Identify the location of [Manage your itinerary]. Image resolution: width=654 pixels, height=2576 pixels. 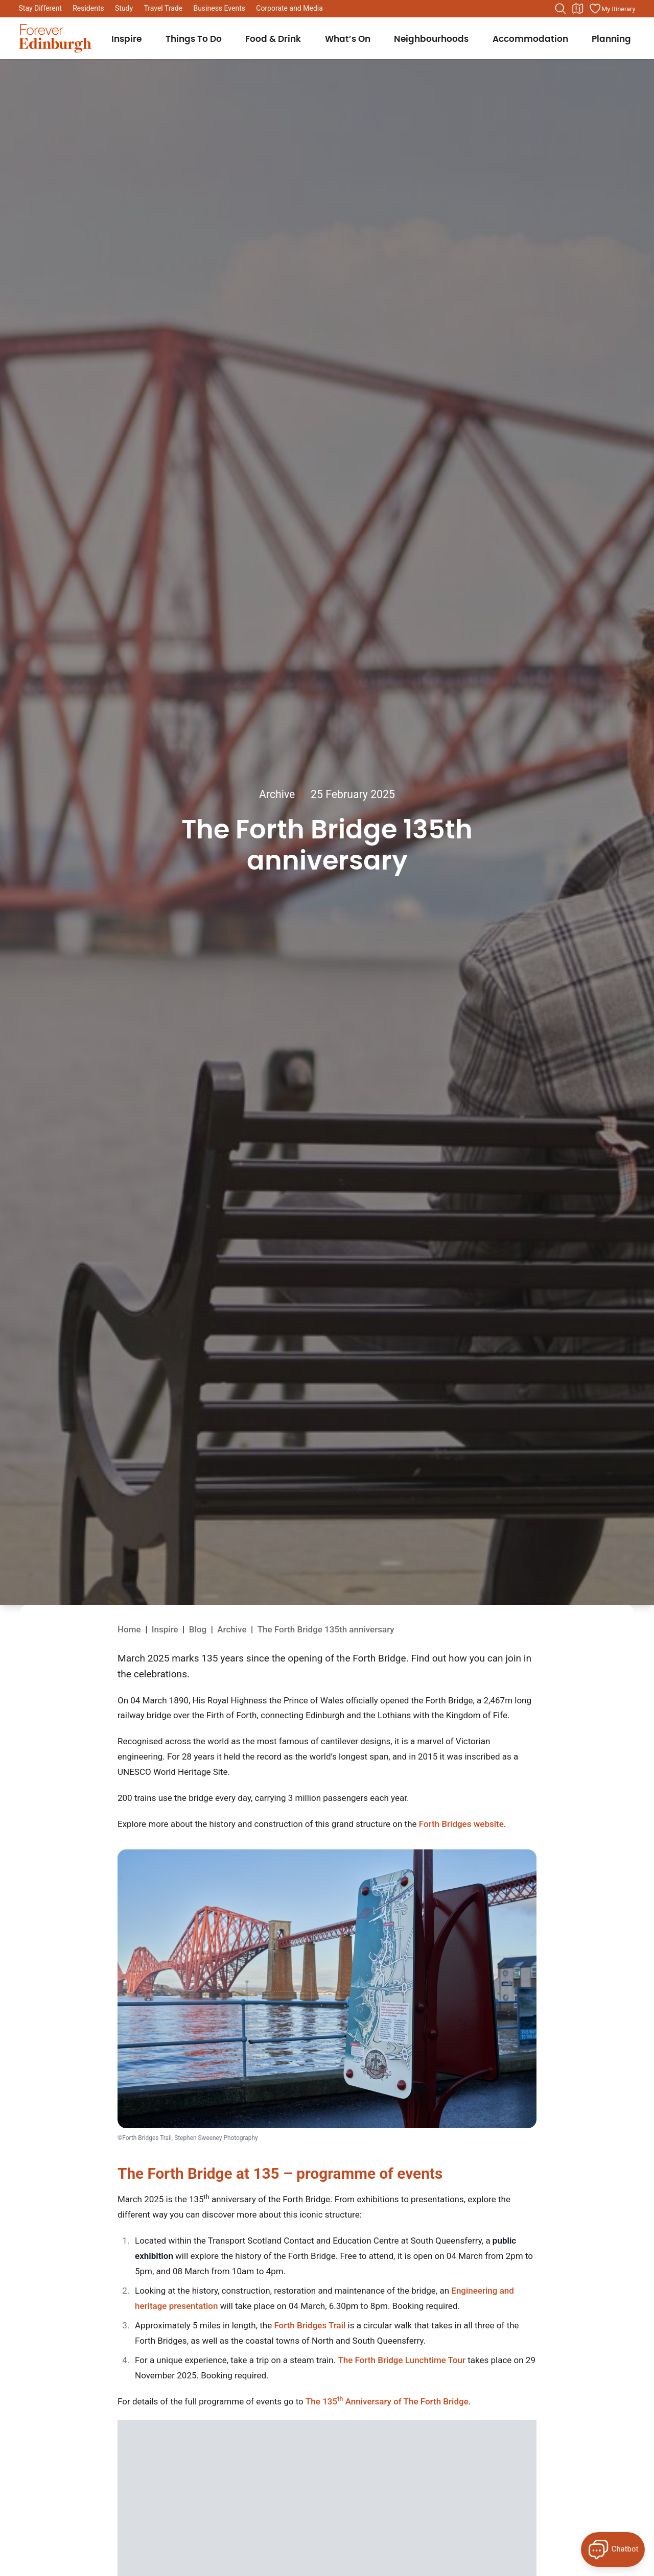
(612, 8).